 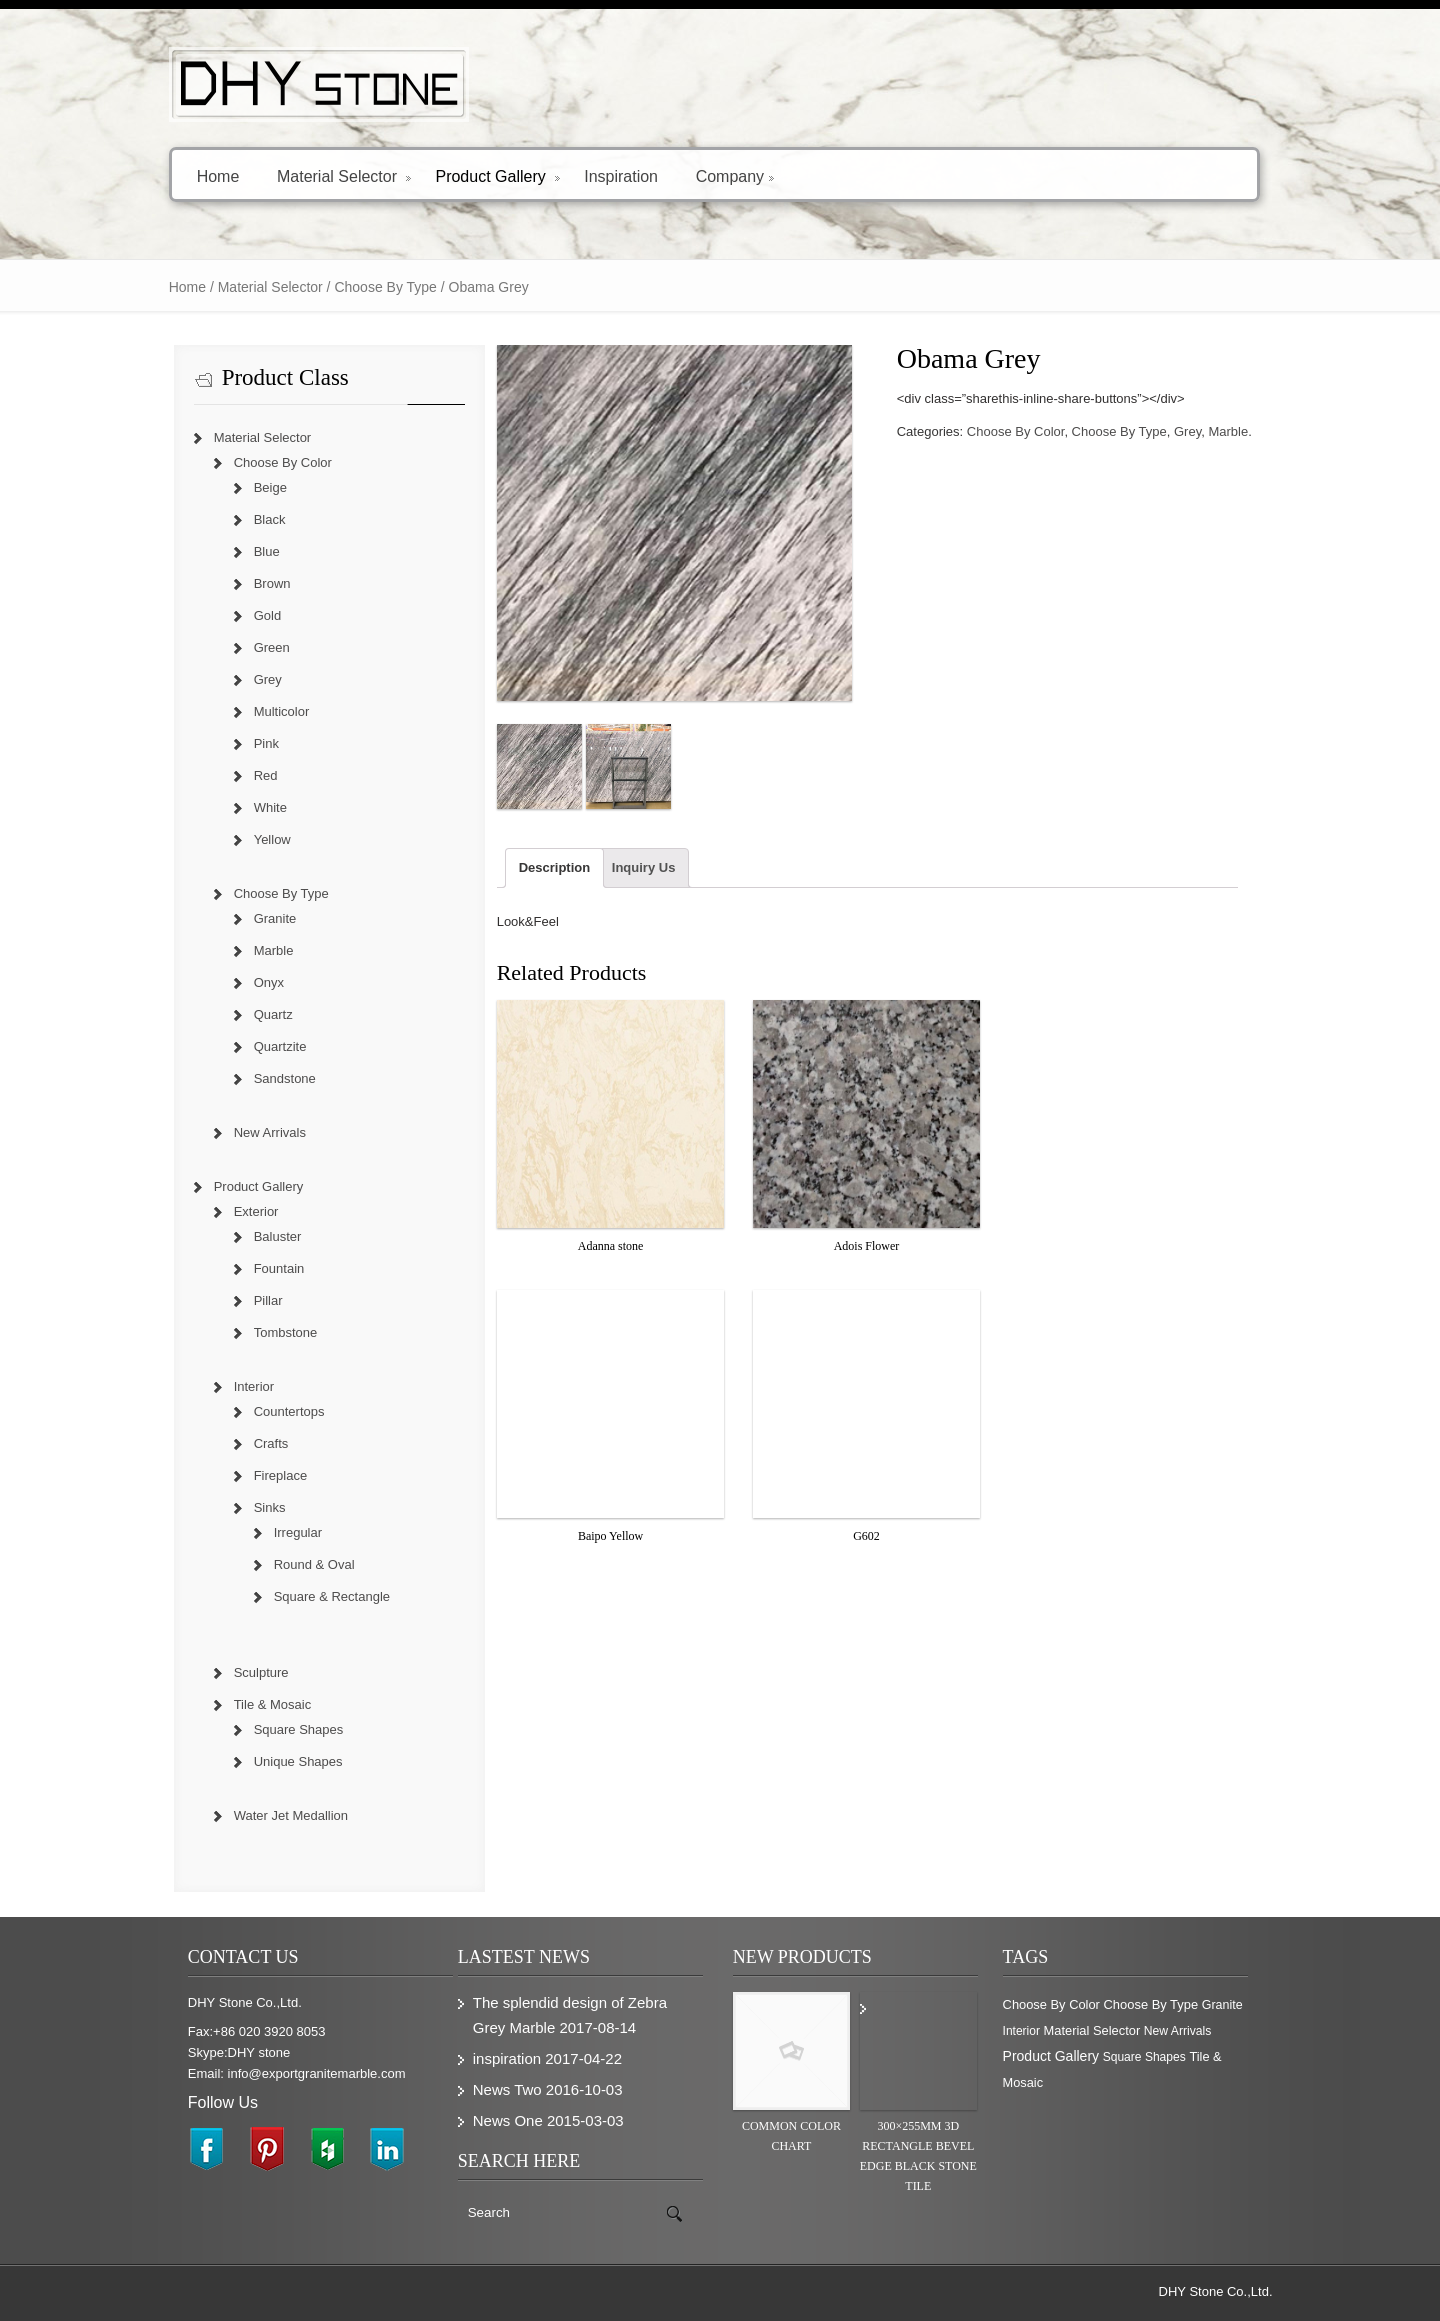 What do you see at coordinates (1021, 2031) in the screenshot?
I see `Interior [Interior (204 items)]` at bounding box center [1021, 2031].